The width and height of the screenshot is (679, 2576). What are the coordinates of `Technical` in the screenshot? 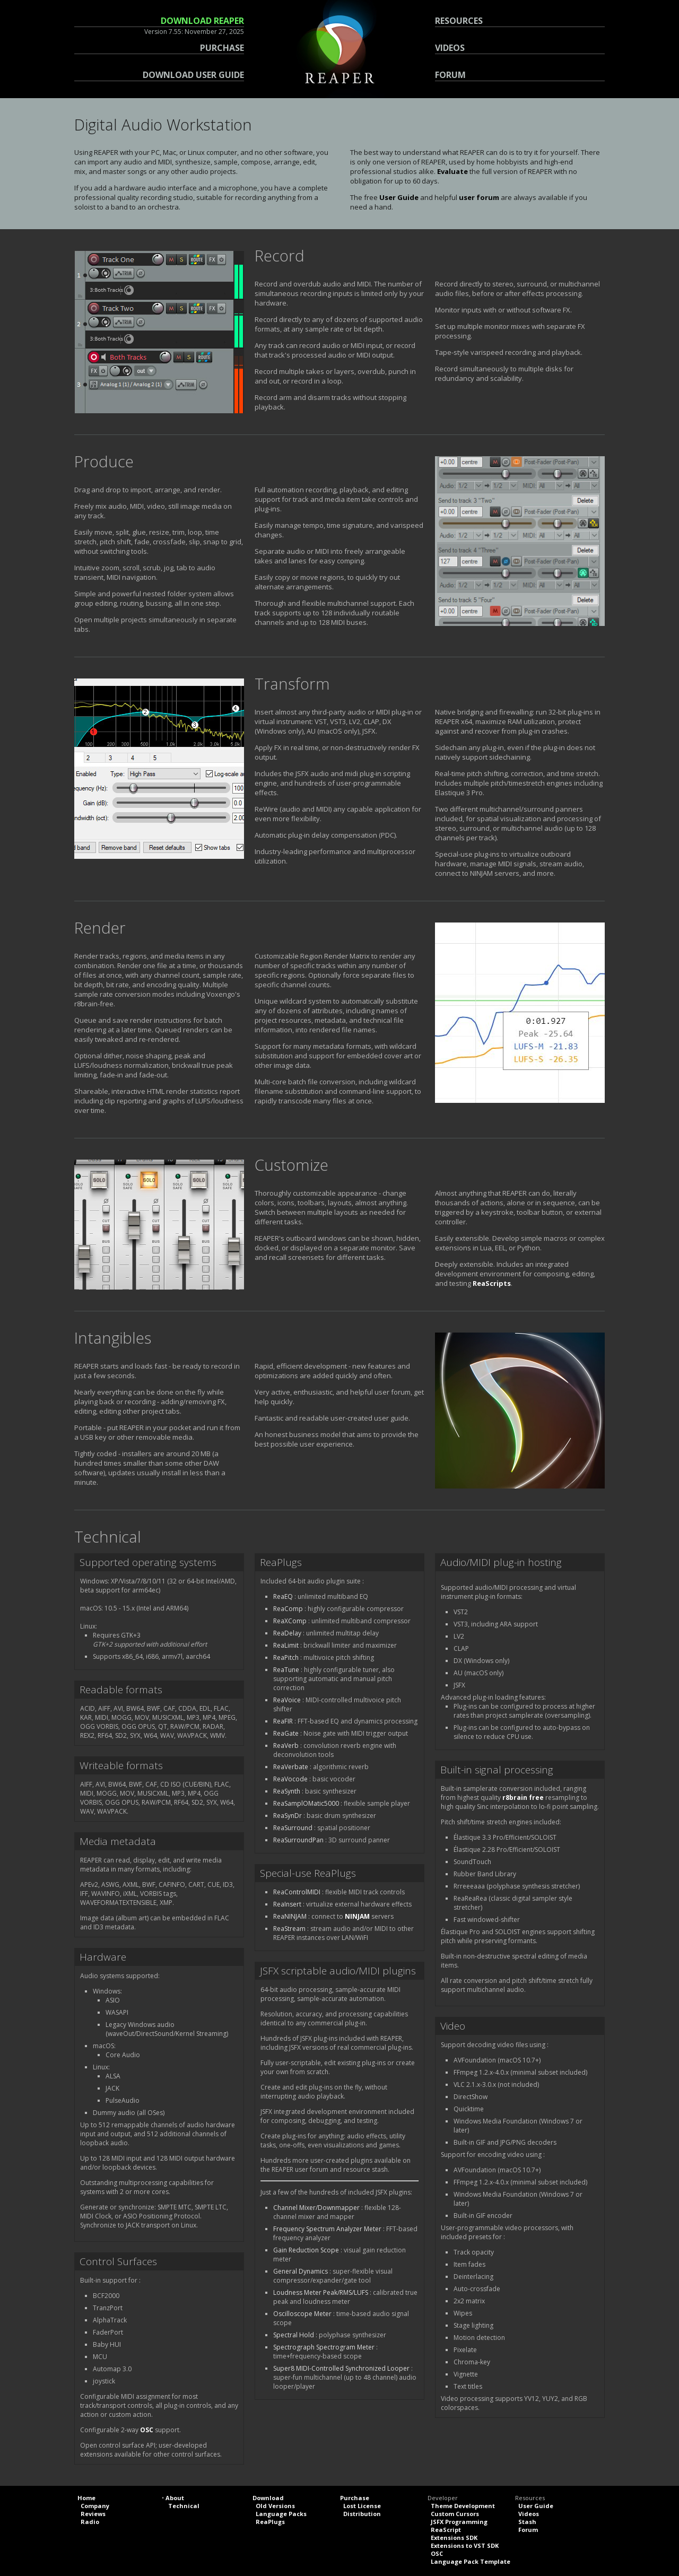 It's located at (183, 2506).